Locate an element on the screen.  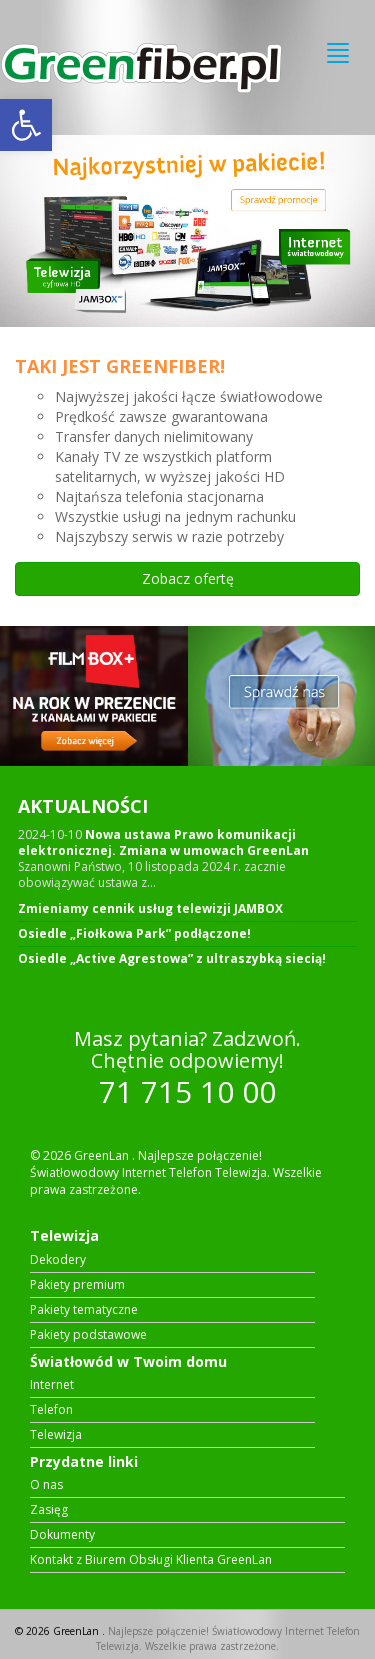
Osiedle „Fiołkowa Park” podłączone! [link] is located at coordinates (134, 934).